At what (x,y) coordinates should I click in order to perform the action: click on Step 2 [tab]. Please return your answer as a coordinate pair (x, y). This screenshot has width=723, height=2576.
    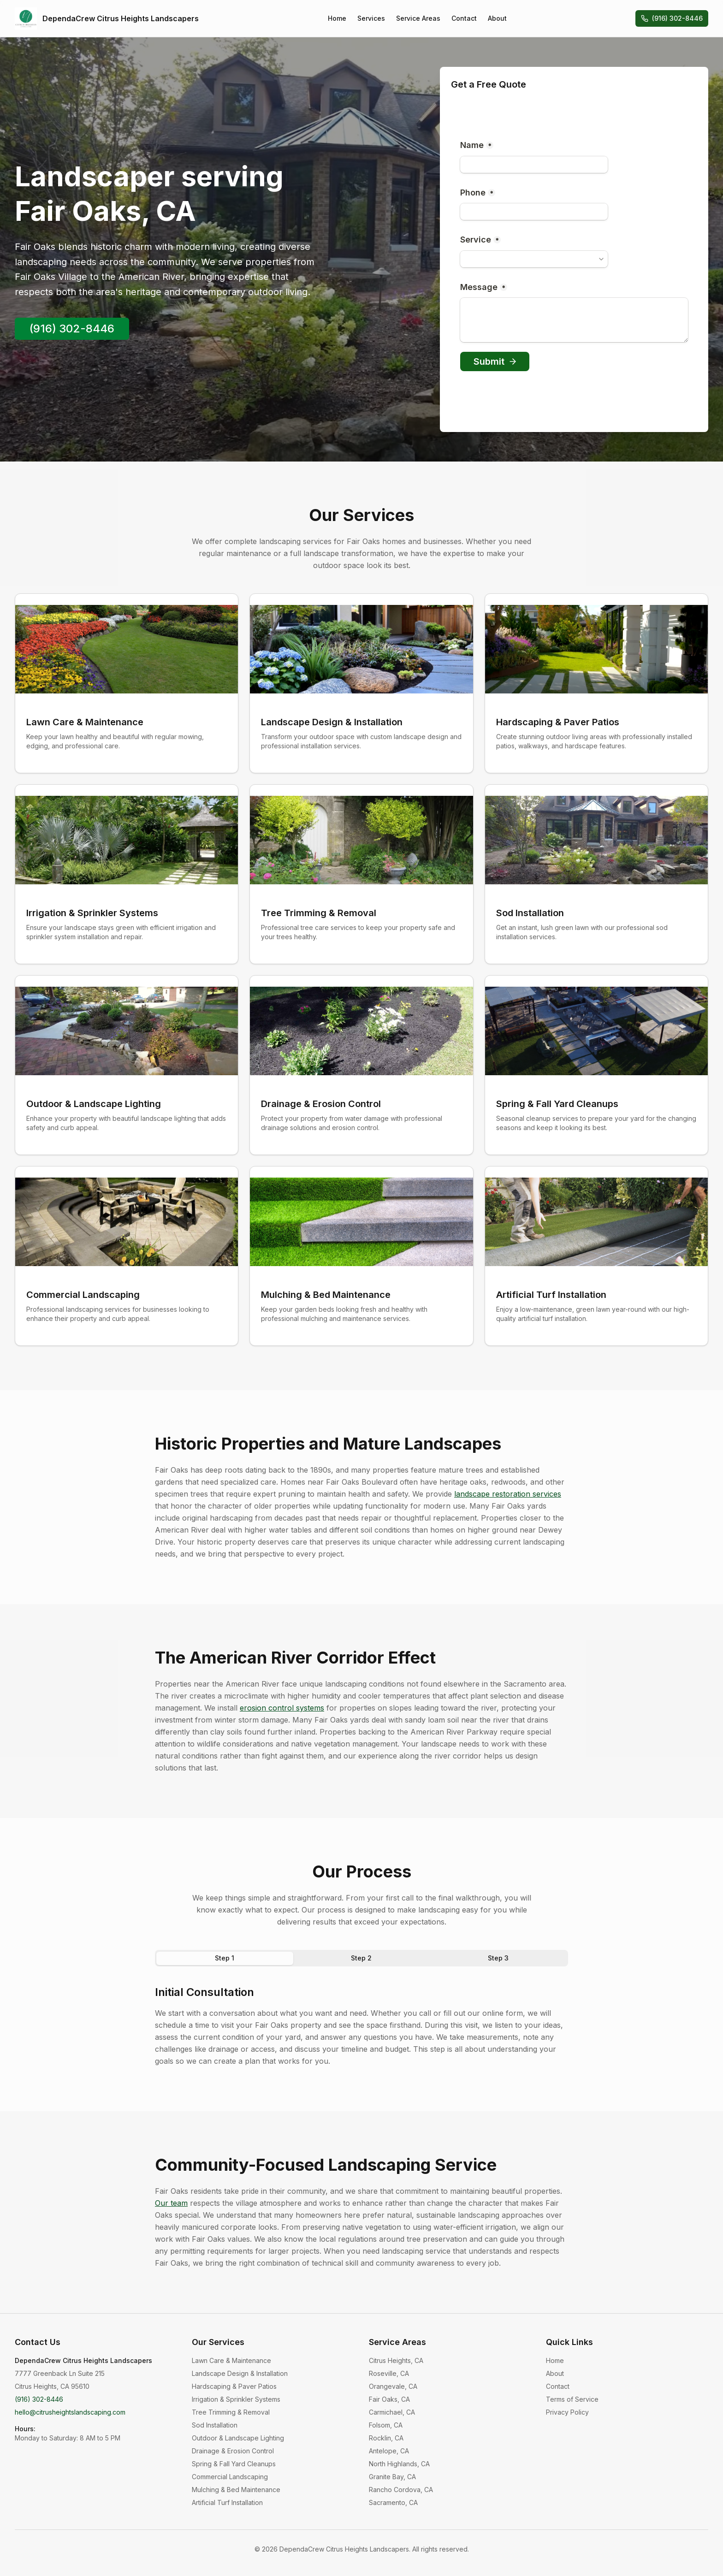
    Looking at the image, I should click on (361, 1958).